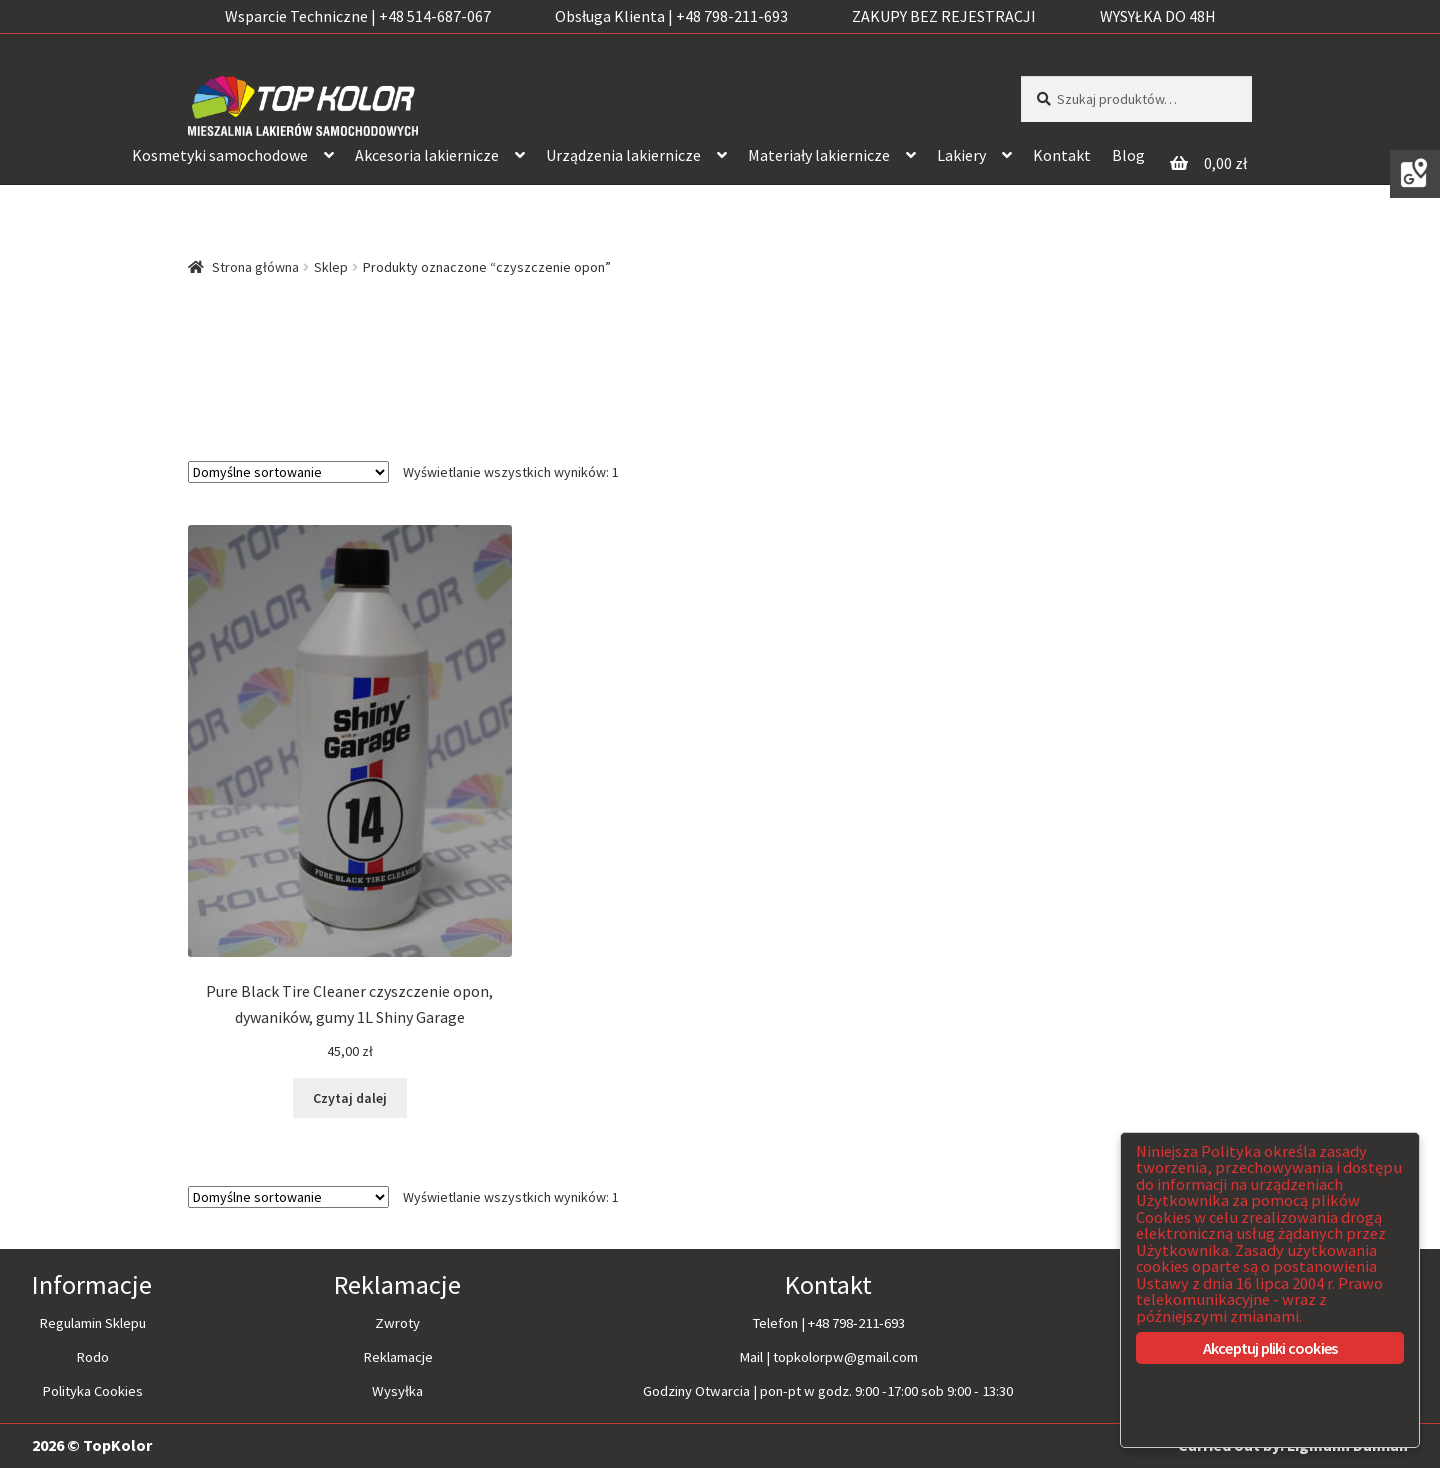 This screenshot has width=1440, height=1468. What do you see at coordinates (92, 1323) in the screenshot?
I see `Regulamin Sklepu` at bounding box center [92, 1323].